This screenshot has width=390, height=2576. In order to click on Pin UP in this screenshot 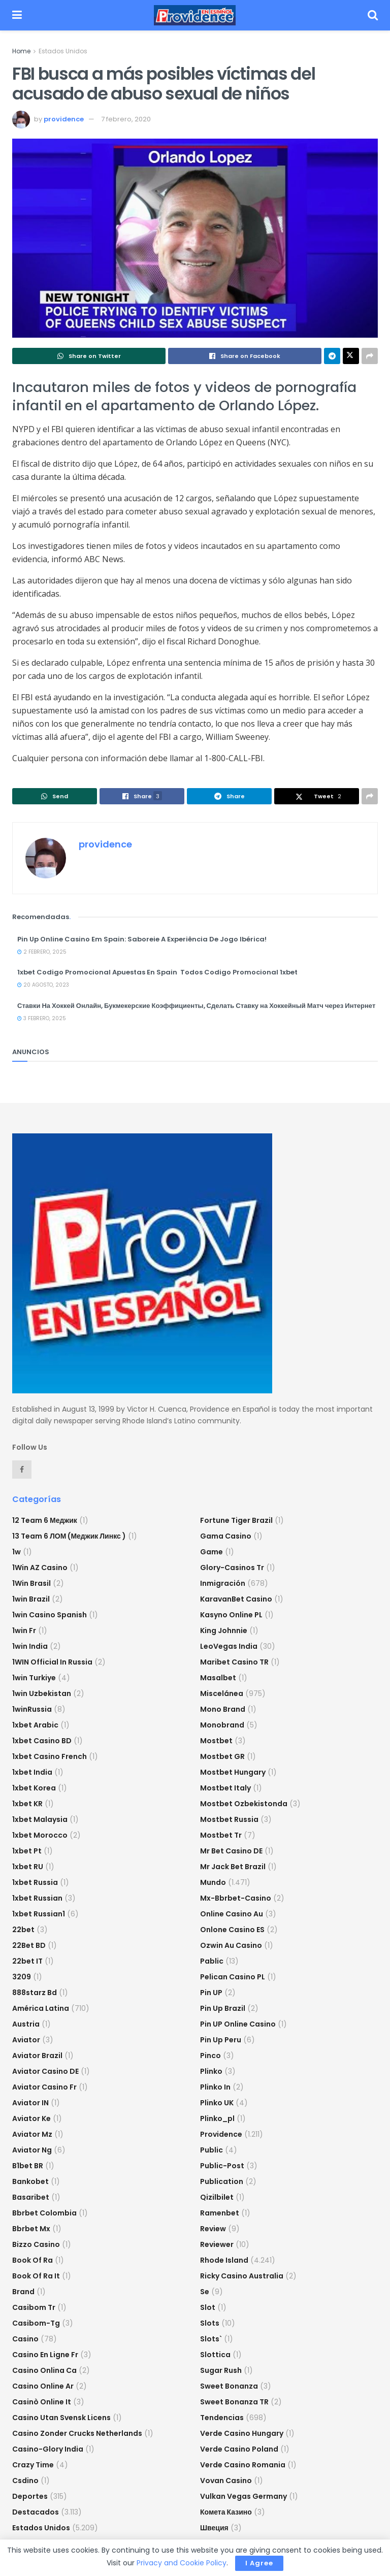, I will do `click(211, 1992)`.